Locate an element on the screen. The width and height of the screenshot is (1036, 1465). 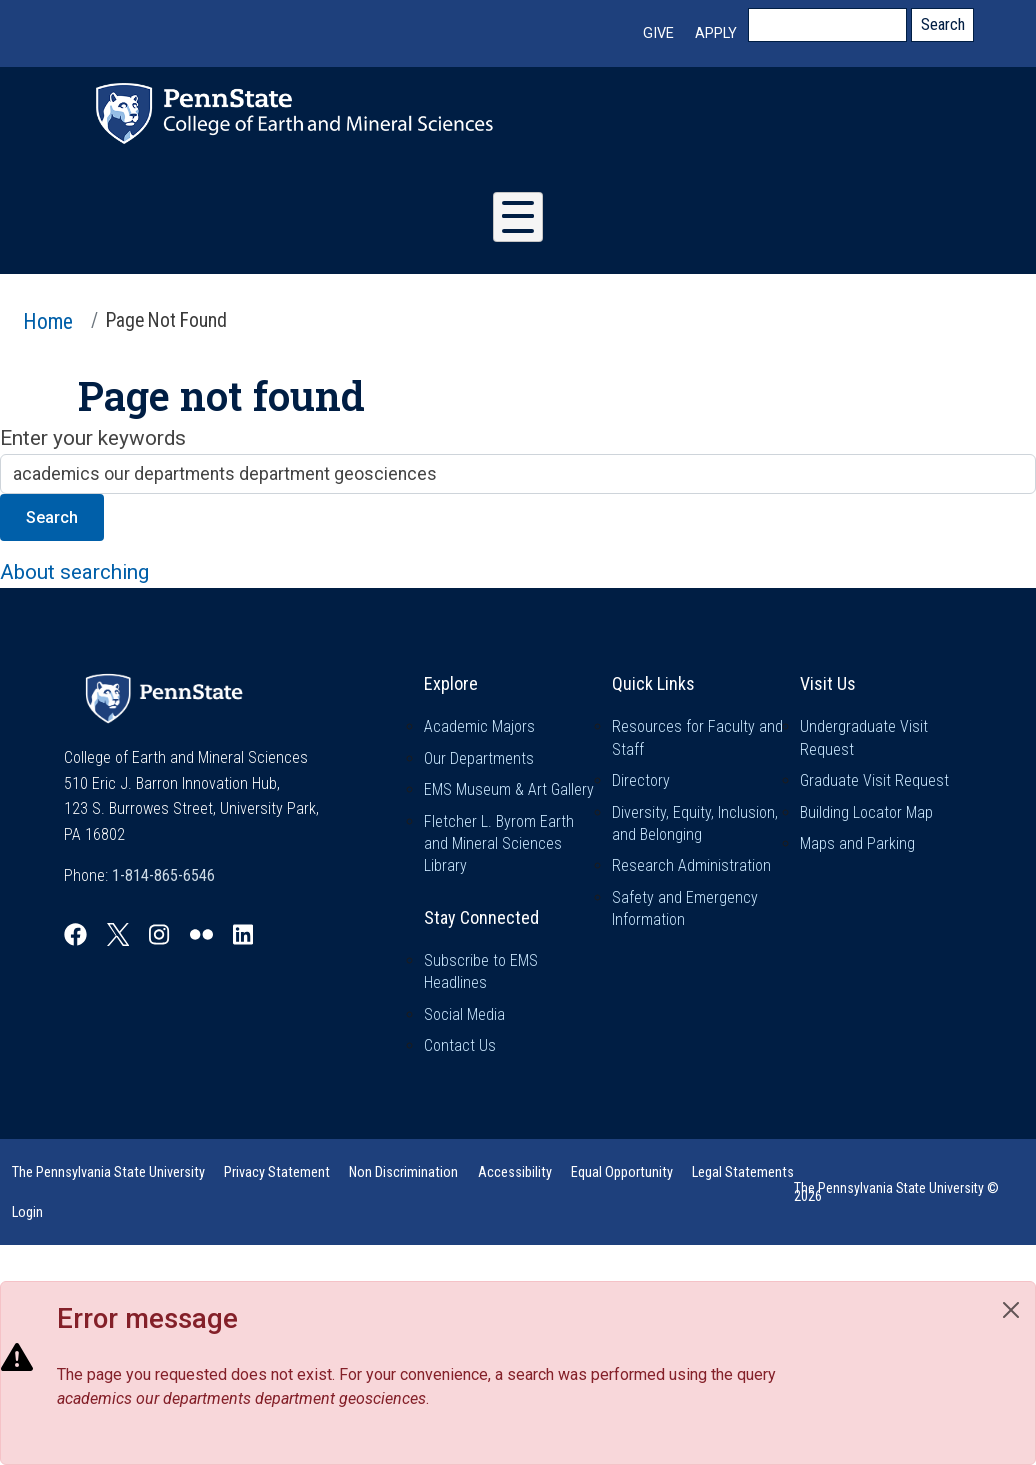
Login is located at coordinates (27, 1212).